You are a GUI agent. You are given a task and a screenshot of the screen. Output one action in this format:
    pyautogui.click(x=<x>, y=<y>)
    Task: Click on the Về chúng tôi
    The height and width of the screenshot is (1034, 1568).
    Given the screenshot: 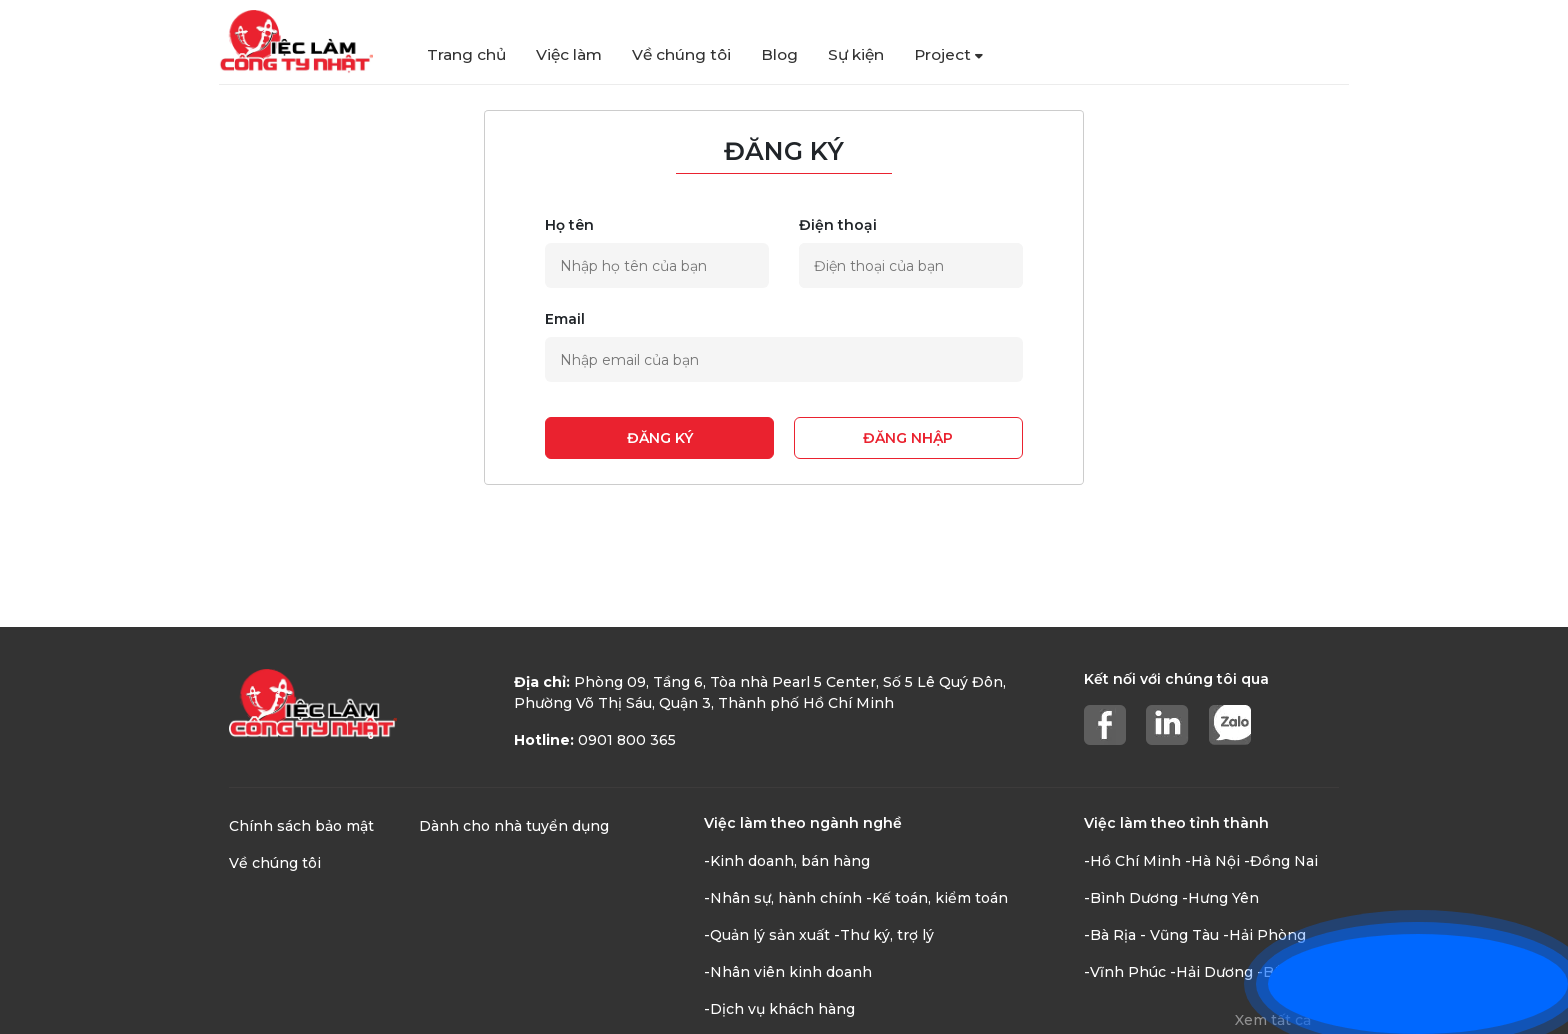 What is the action you would take?
    pyautogui.click(x=681, y=54)
    